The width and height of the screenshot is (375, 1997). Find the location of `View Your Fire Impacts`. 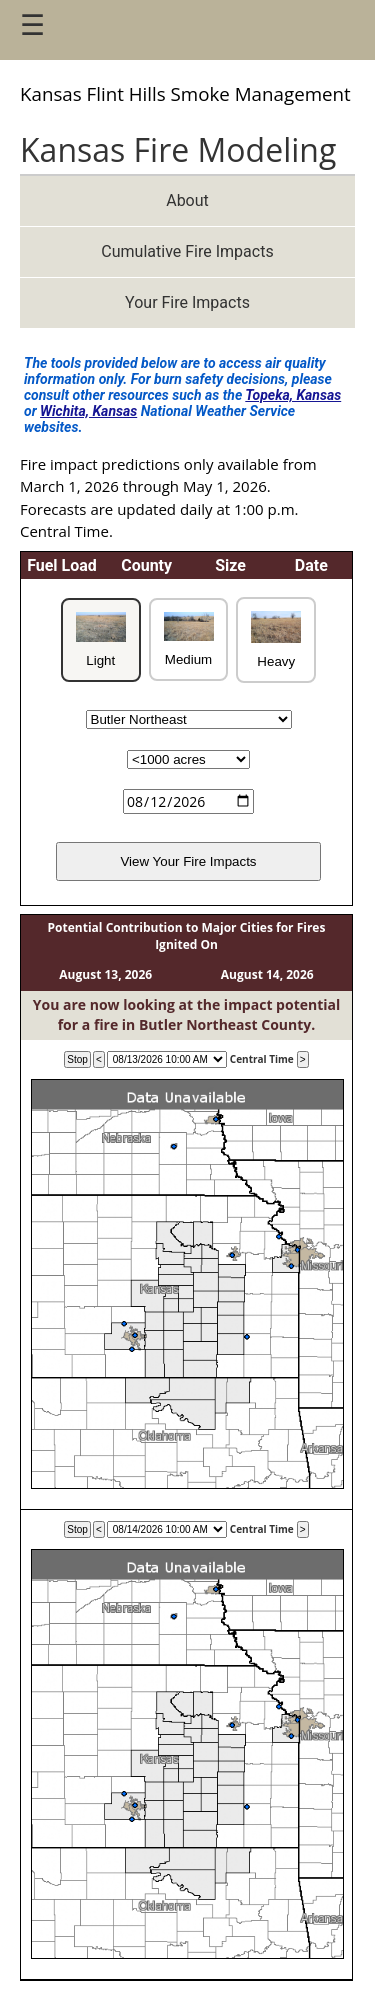

View Your Fire Impacts is located at coordinates (188, 861).